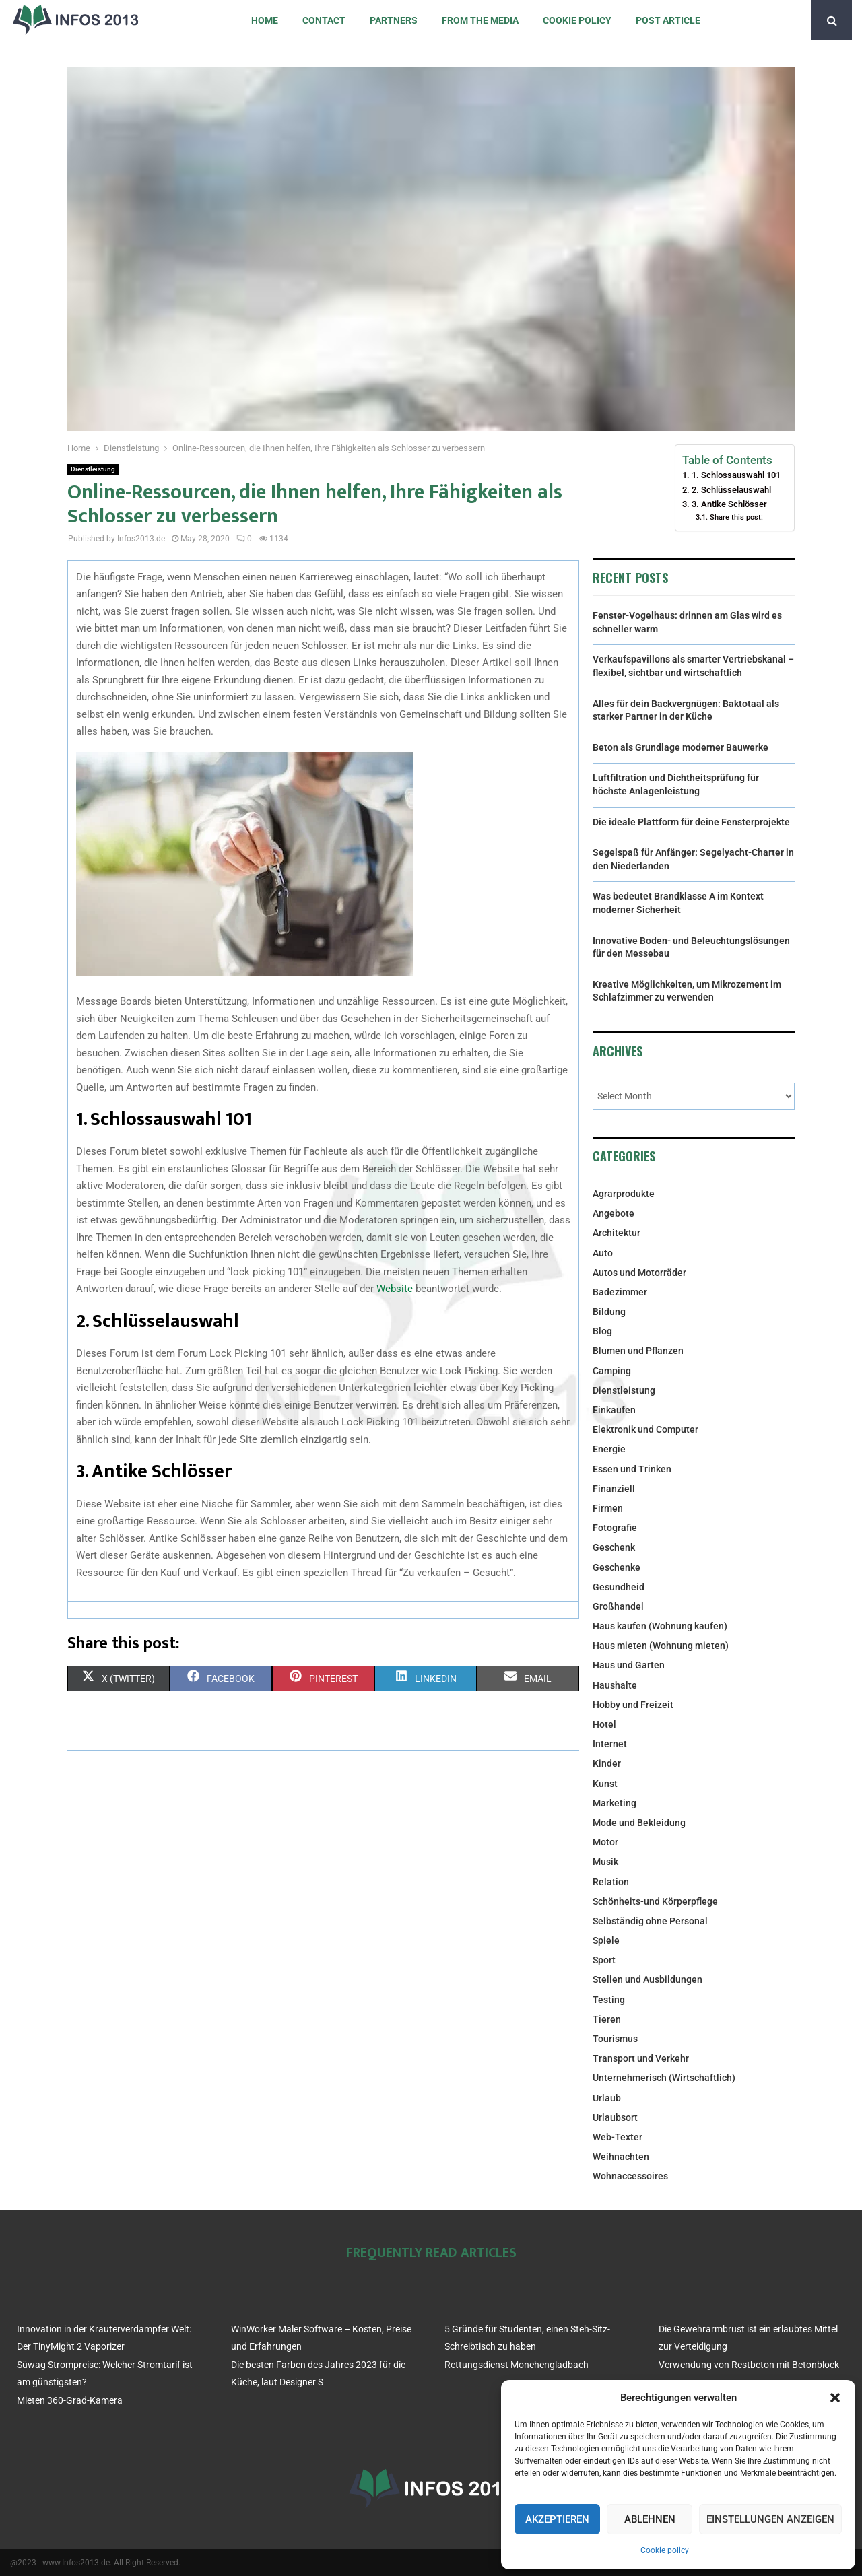  What do you see at coordinates (607, 2098) in the screenshot?
I see `Urlaub` at bounding box center [607, 2098].